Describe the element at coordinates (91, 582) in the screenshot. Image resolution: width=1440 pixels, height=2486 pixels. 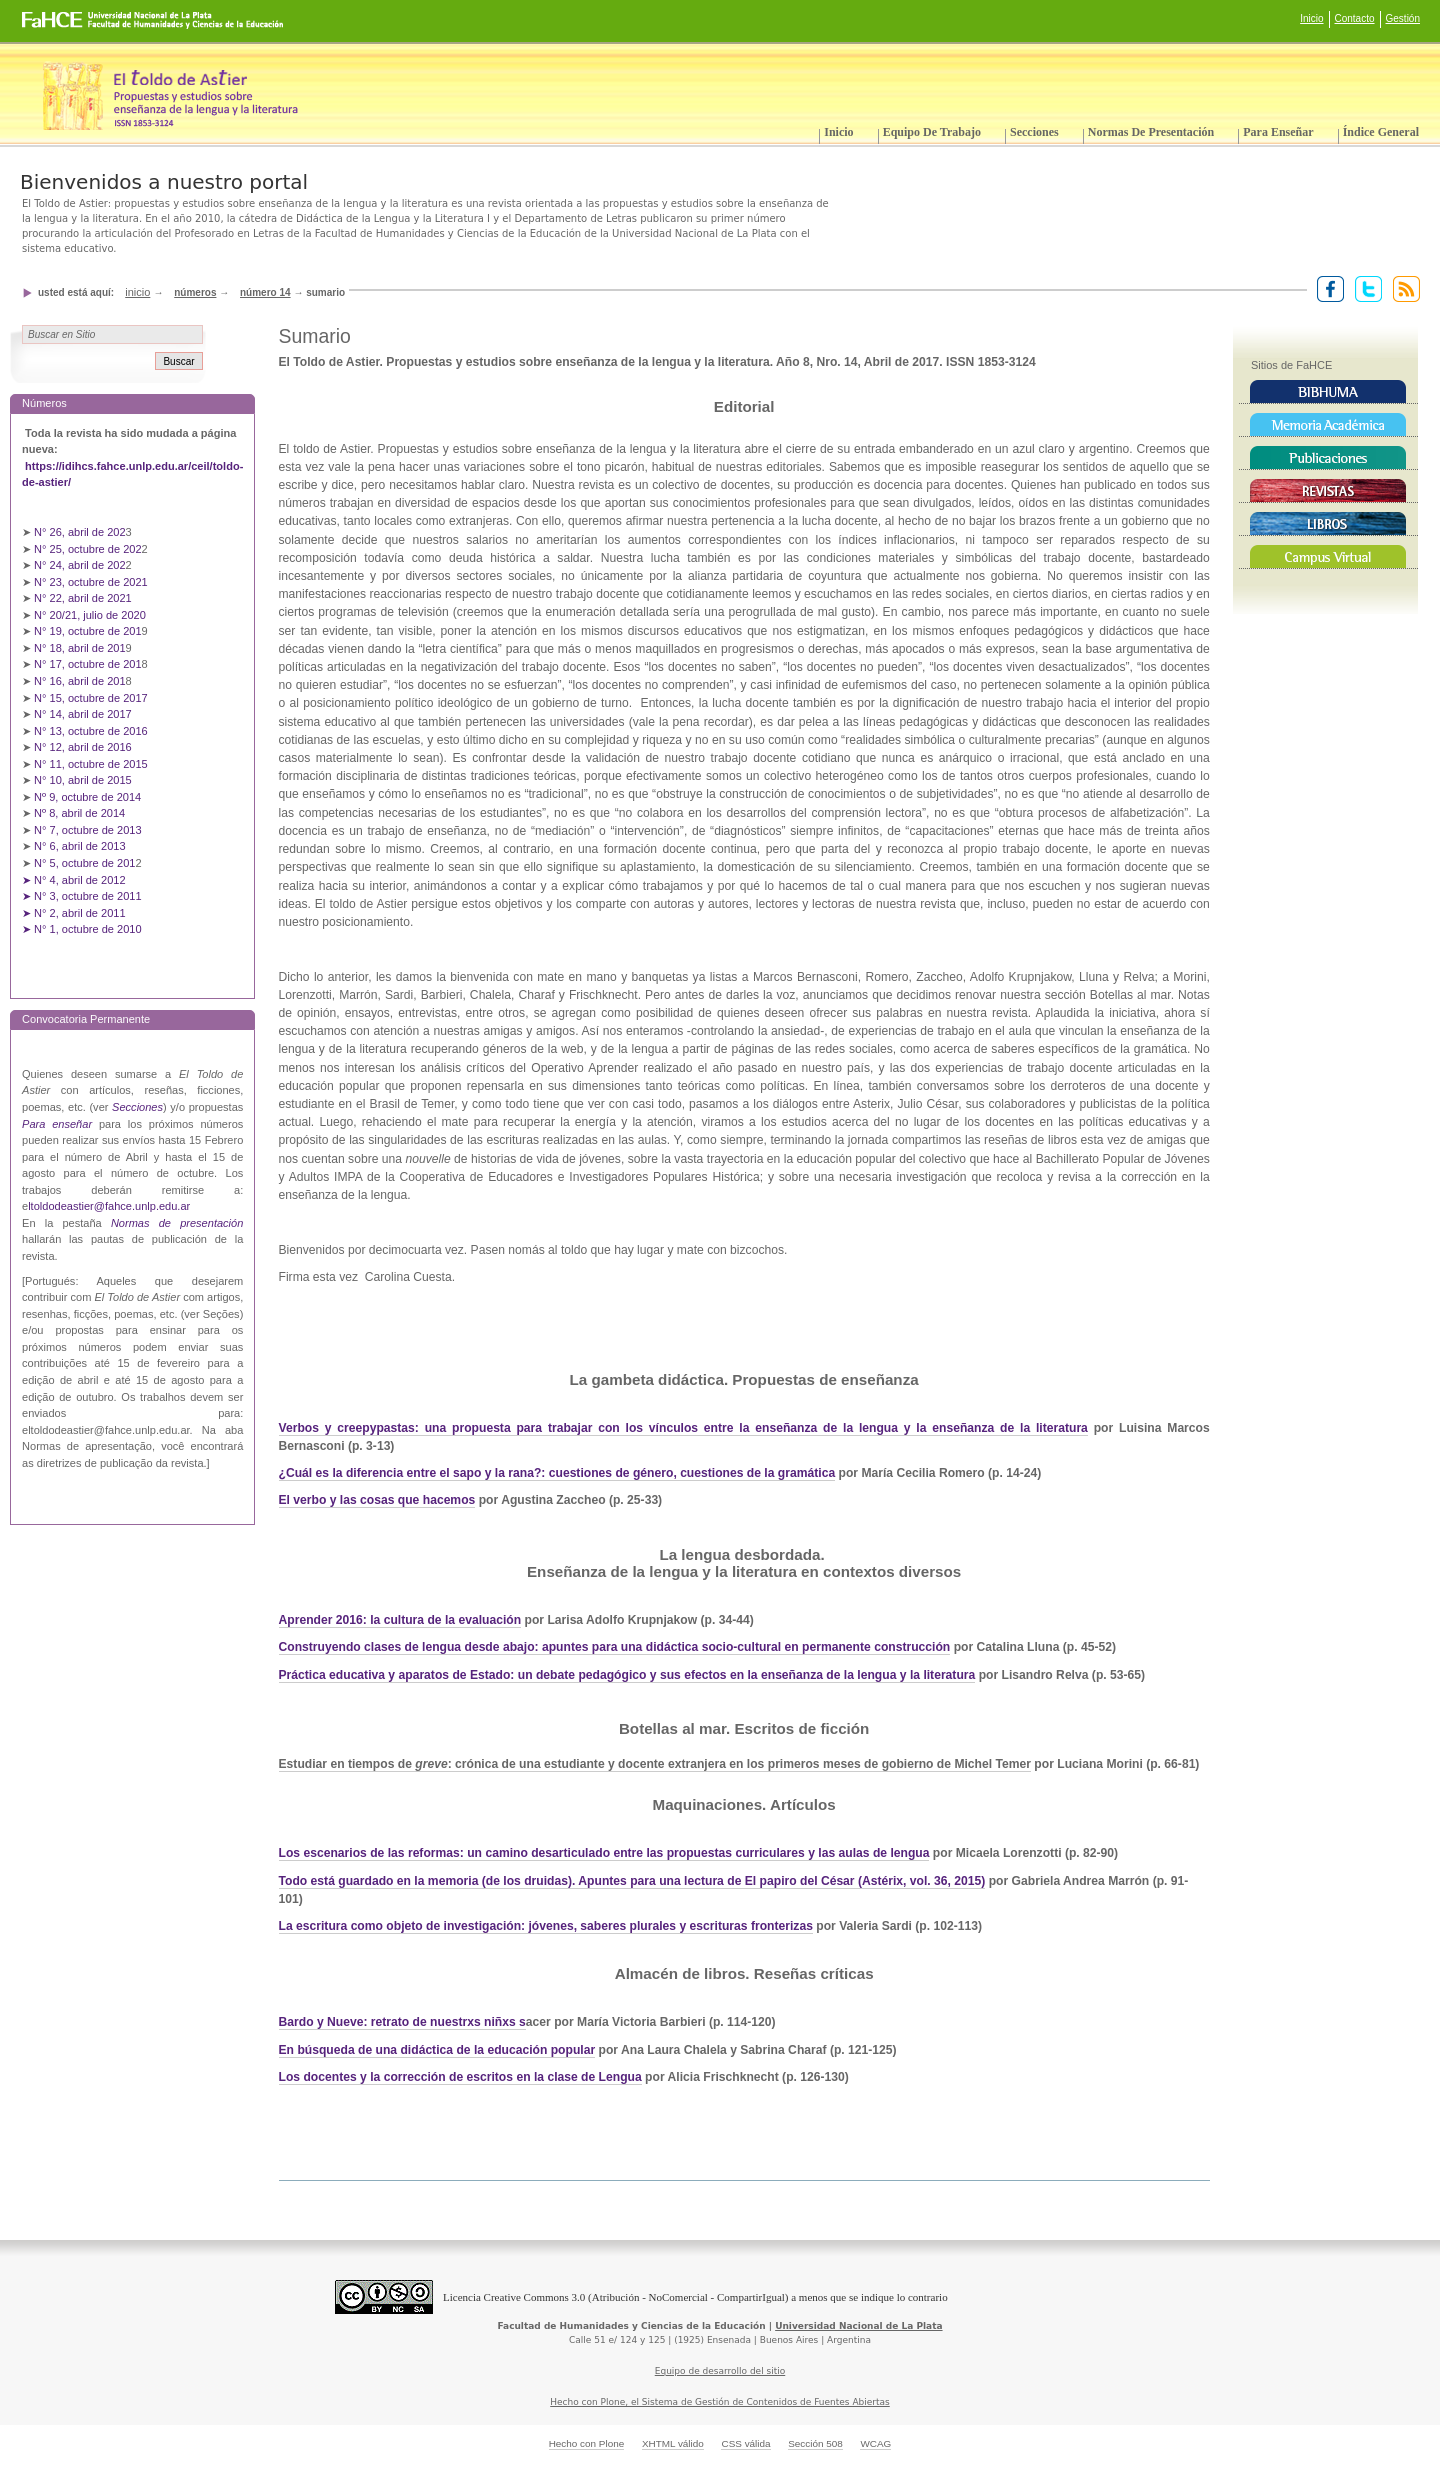
I see `N° 23, octubre de 2021` at that location.